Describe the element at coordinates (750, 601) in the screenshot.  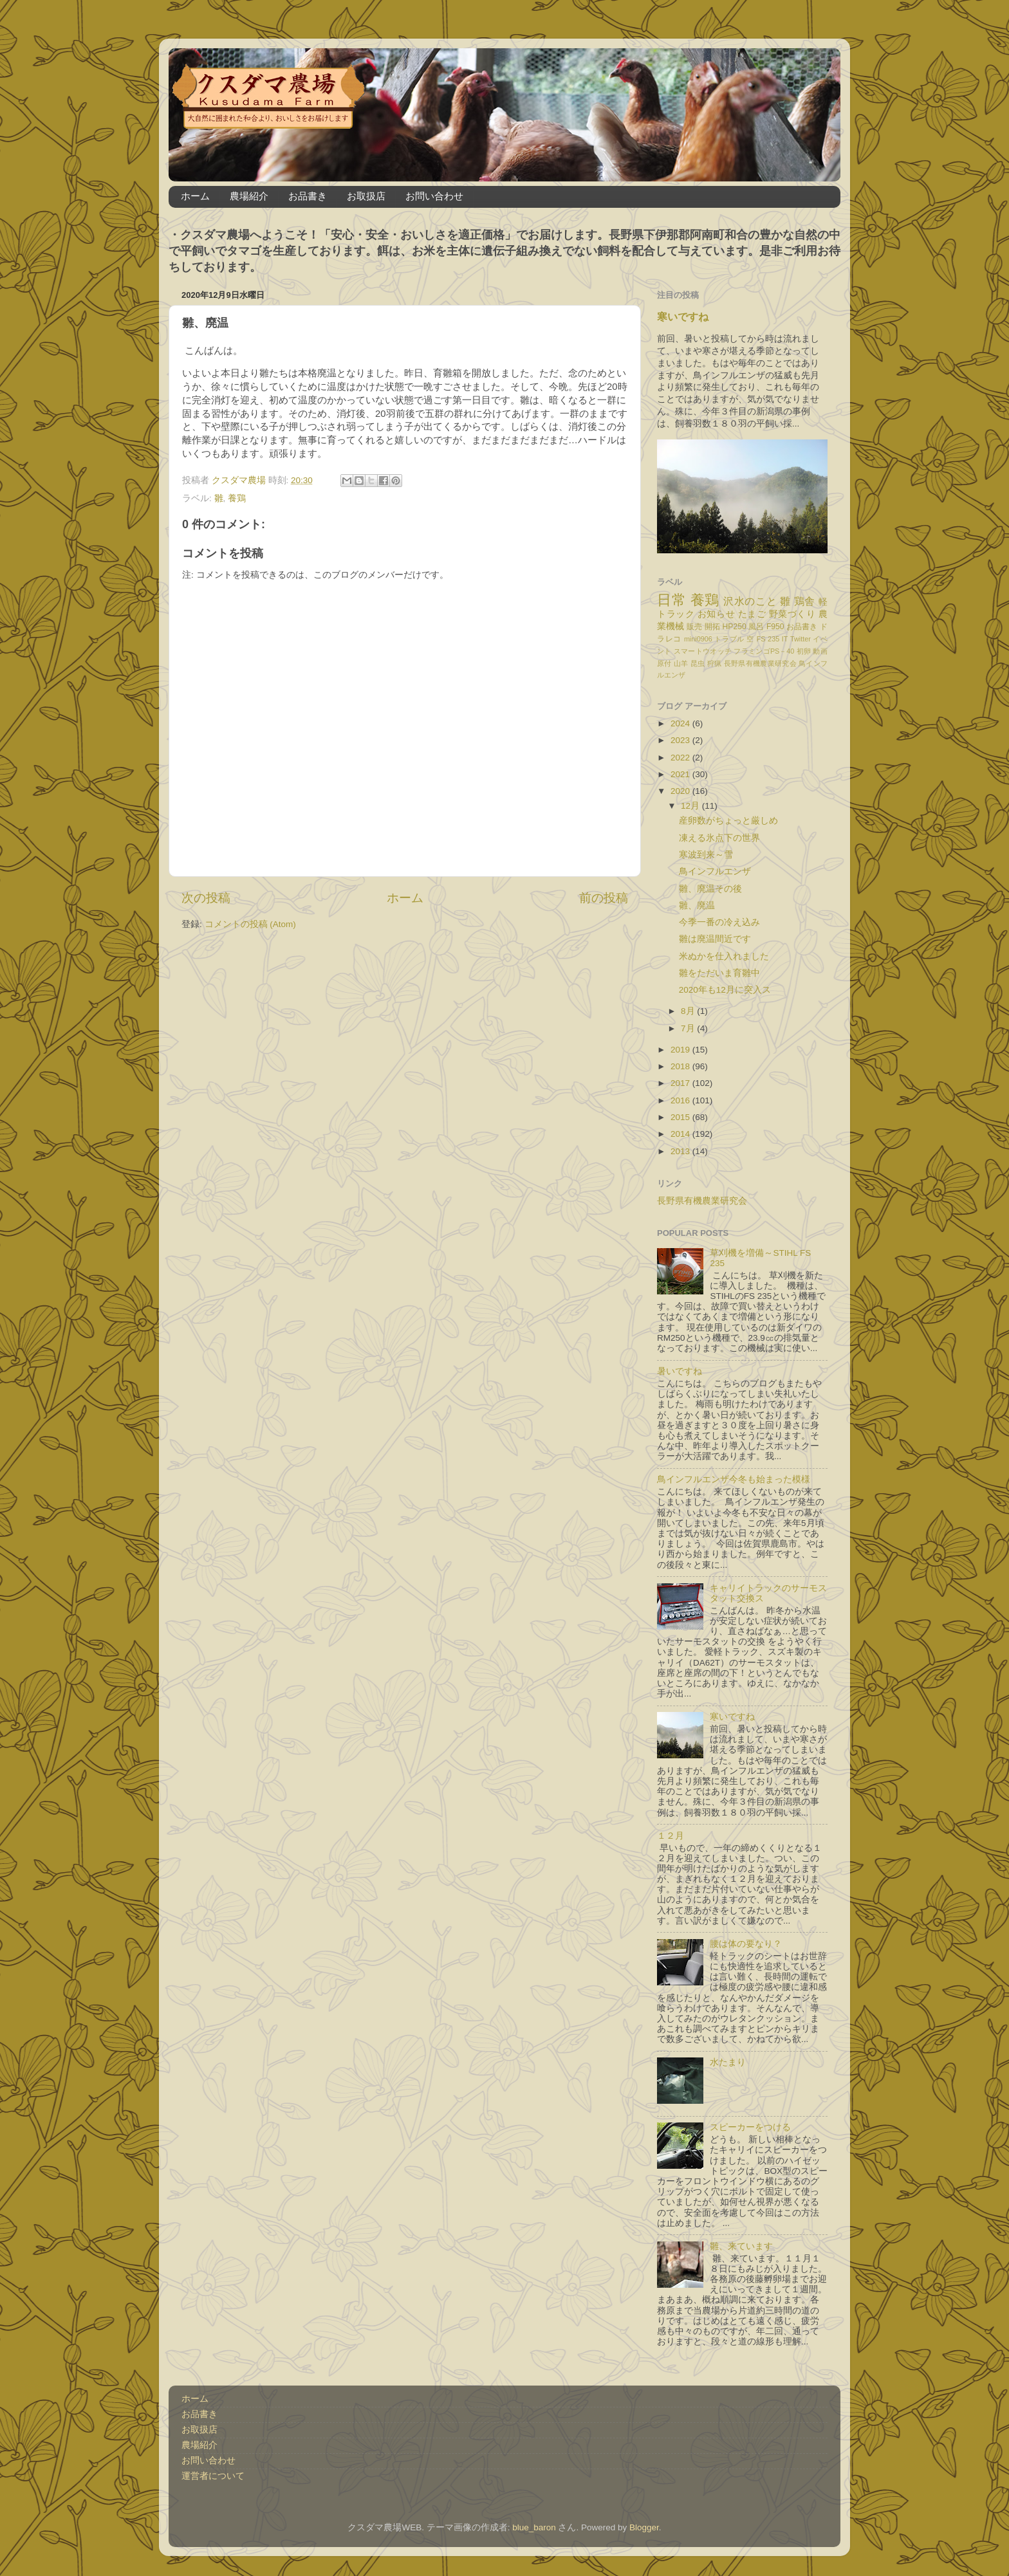
I see `沢水のこと` at that location.